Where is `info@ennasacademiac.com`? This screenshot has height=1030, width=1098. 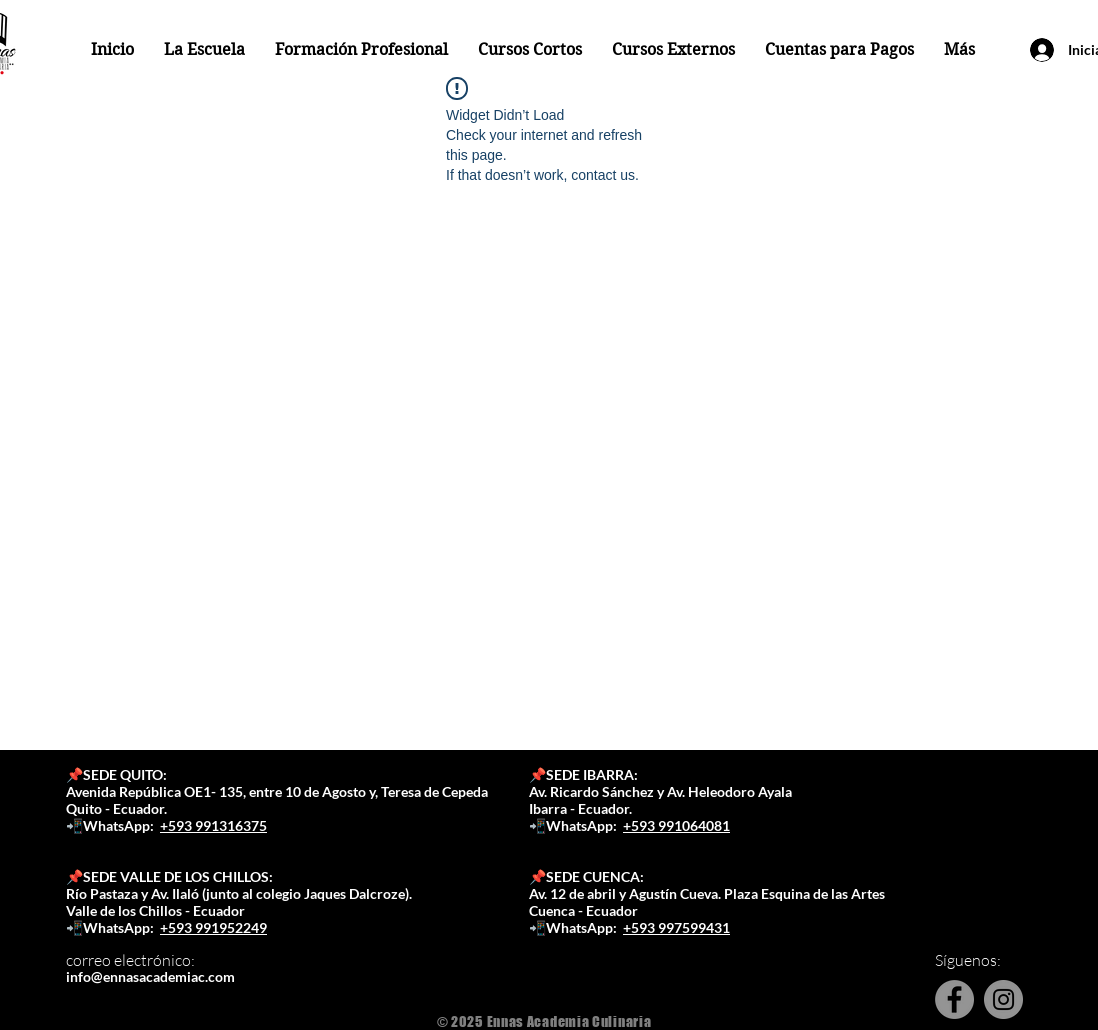
info@ennasacademiac.com is located at coordinates (150, 976).